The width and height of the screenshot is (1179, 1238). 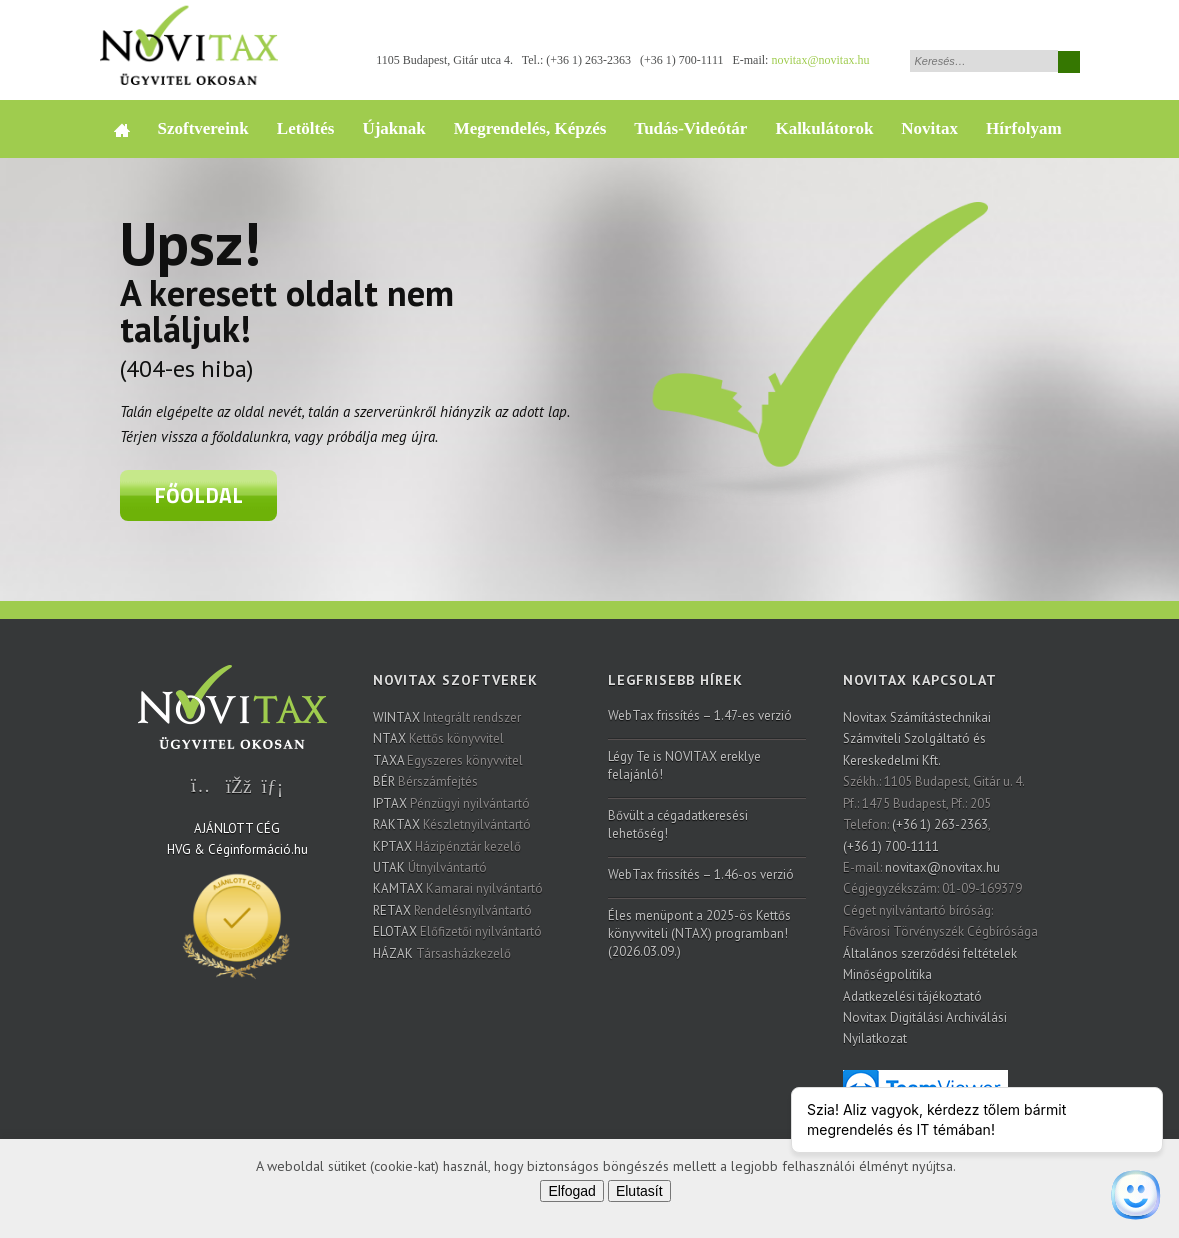 I want to click on Szoftvereink, so click(x=203, y=128).